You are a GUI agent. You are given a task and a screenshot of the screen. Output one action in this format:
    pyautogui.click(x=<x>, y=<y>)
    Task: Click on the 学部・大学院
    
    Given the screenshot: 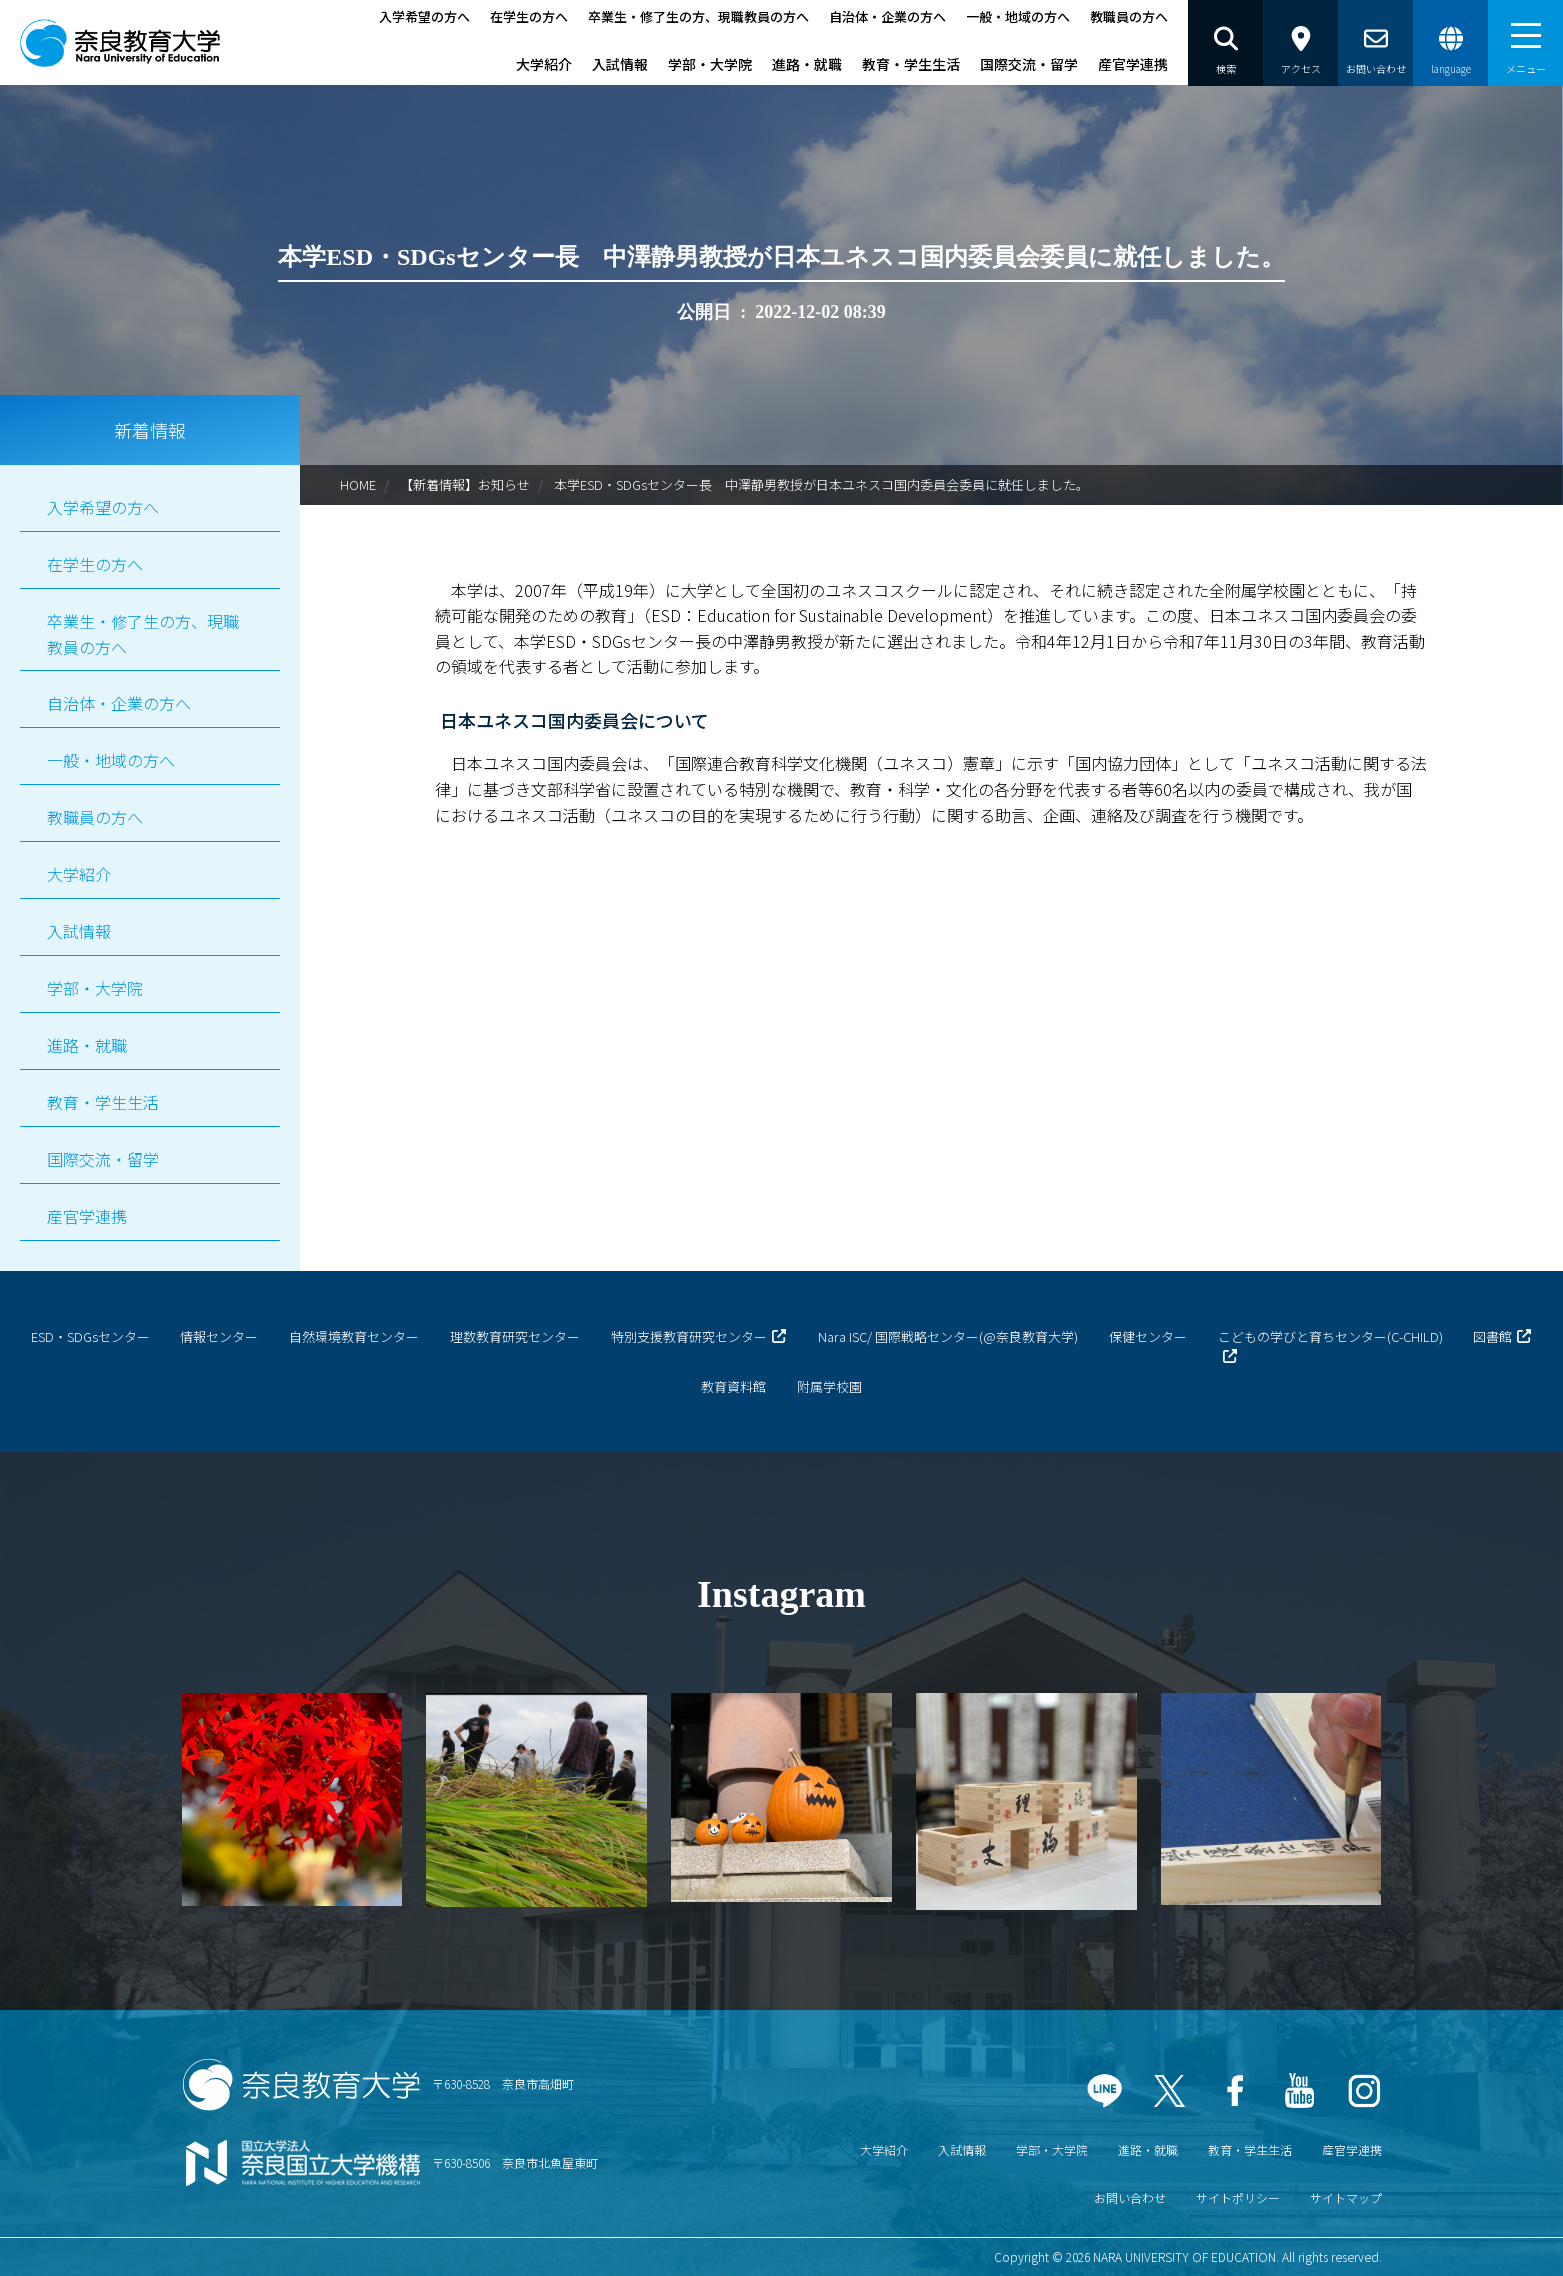 What is the action you would take?
    pyautogui.click(x=710, y=64)
    